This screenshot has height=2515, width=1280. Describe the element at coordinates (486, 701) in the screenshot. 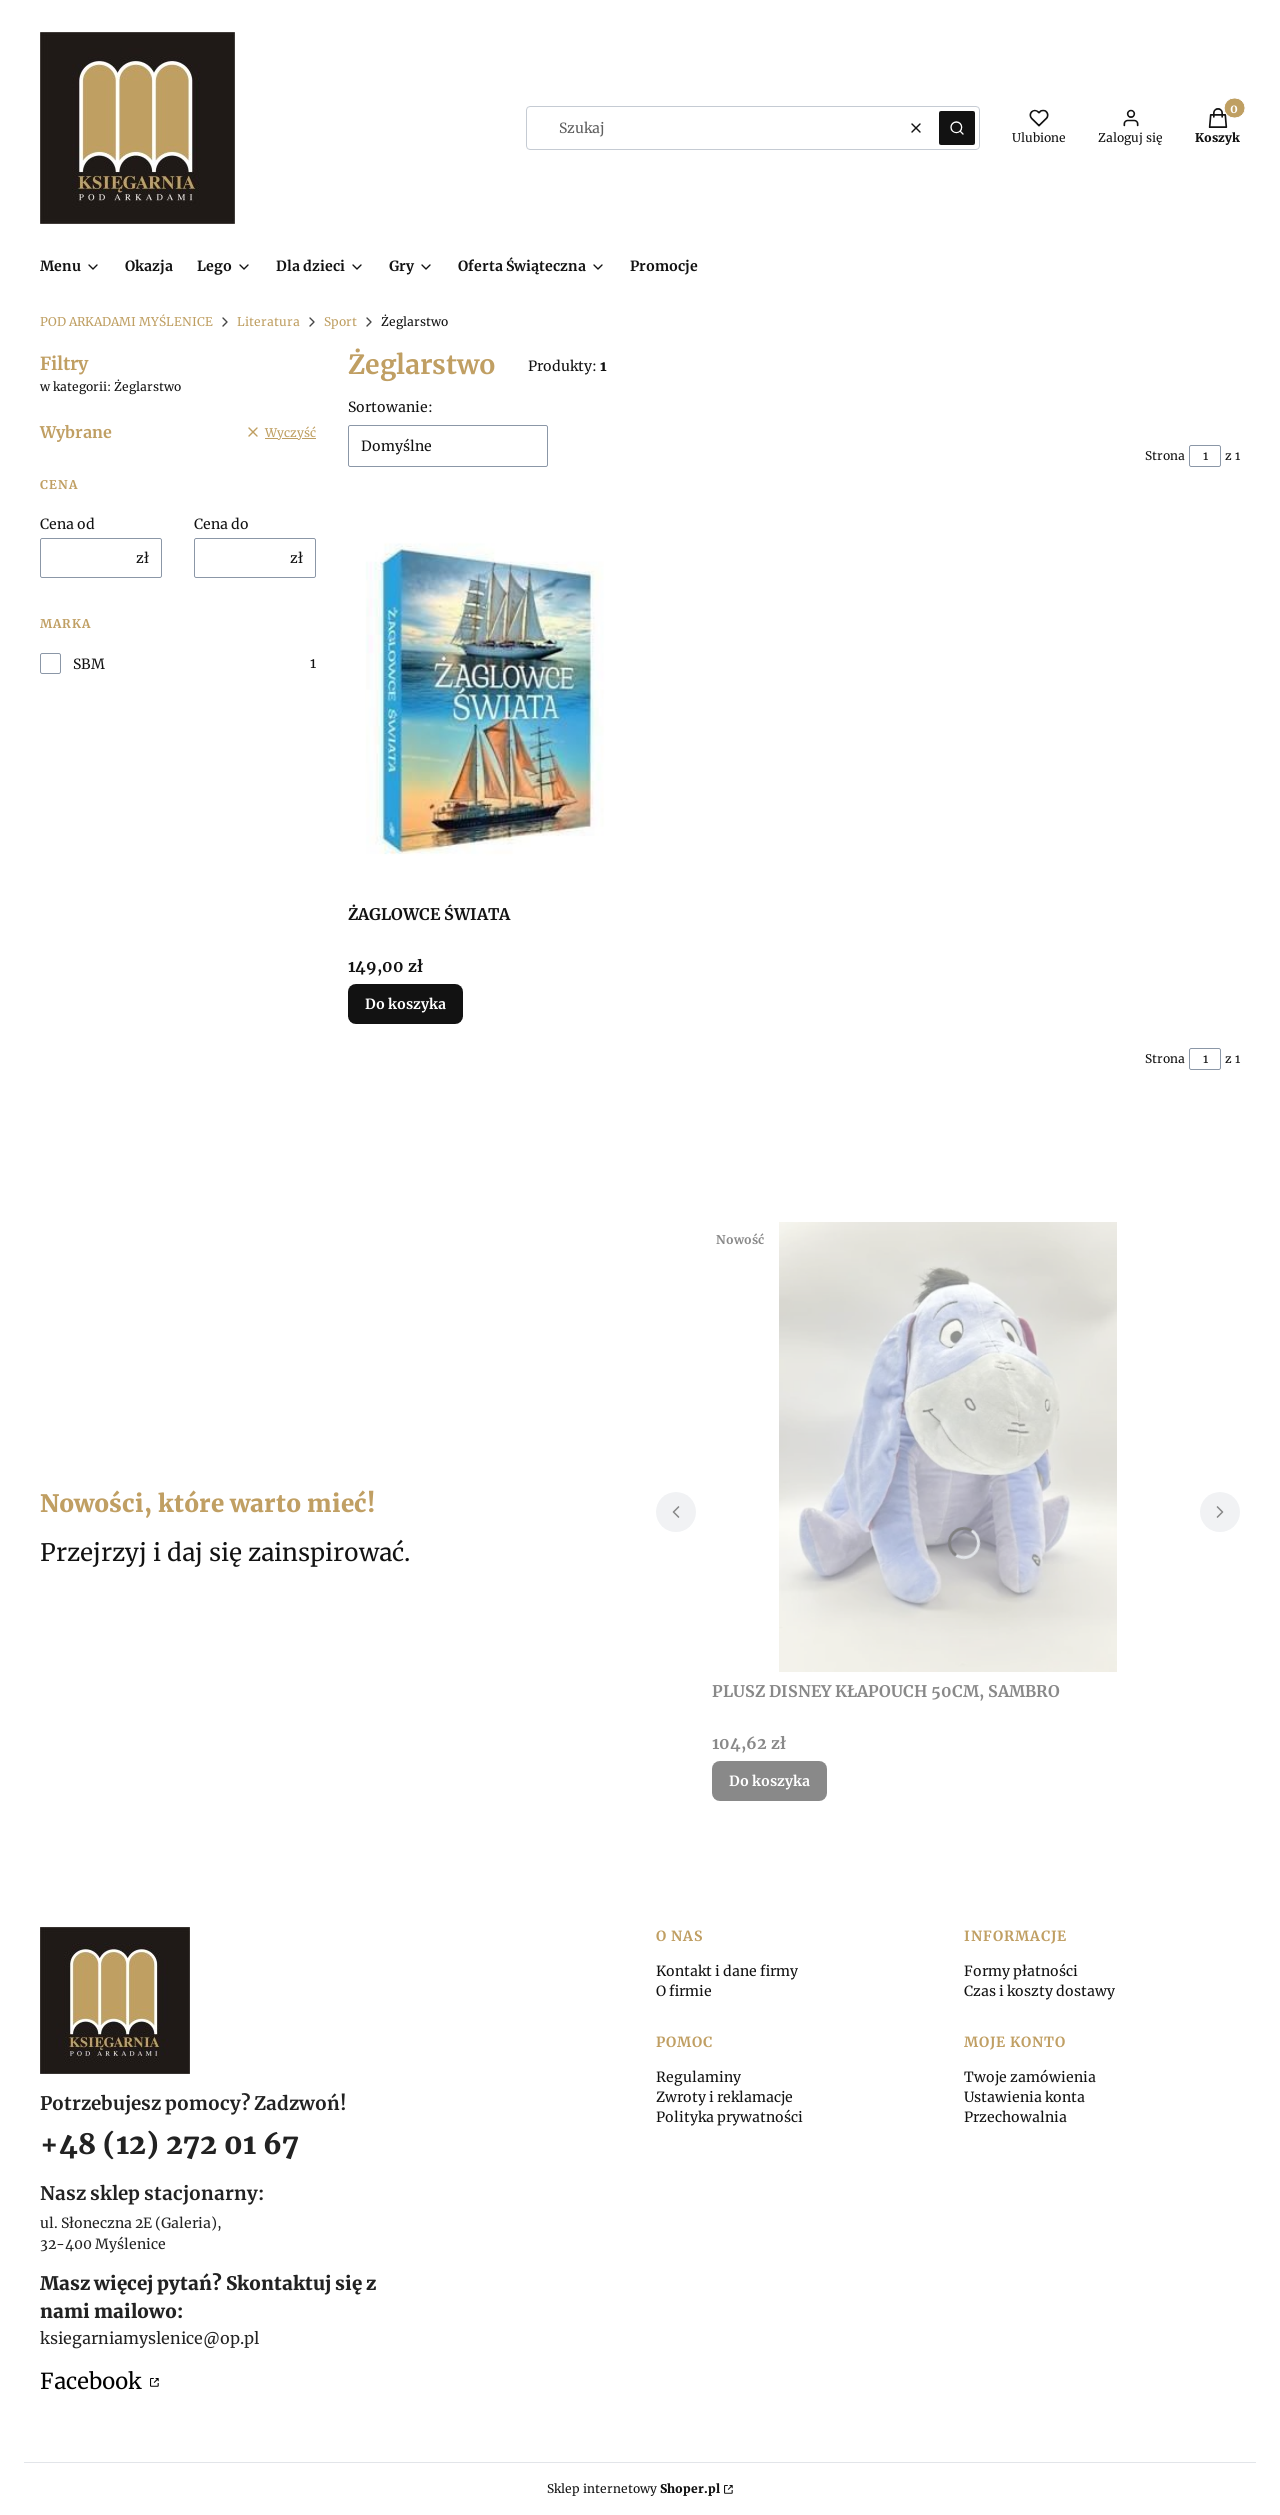

I see `[Przejdź do produktu ŻAGLOWCE ŚWIATA.]` at that location.